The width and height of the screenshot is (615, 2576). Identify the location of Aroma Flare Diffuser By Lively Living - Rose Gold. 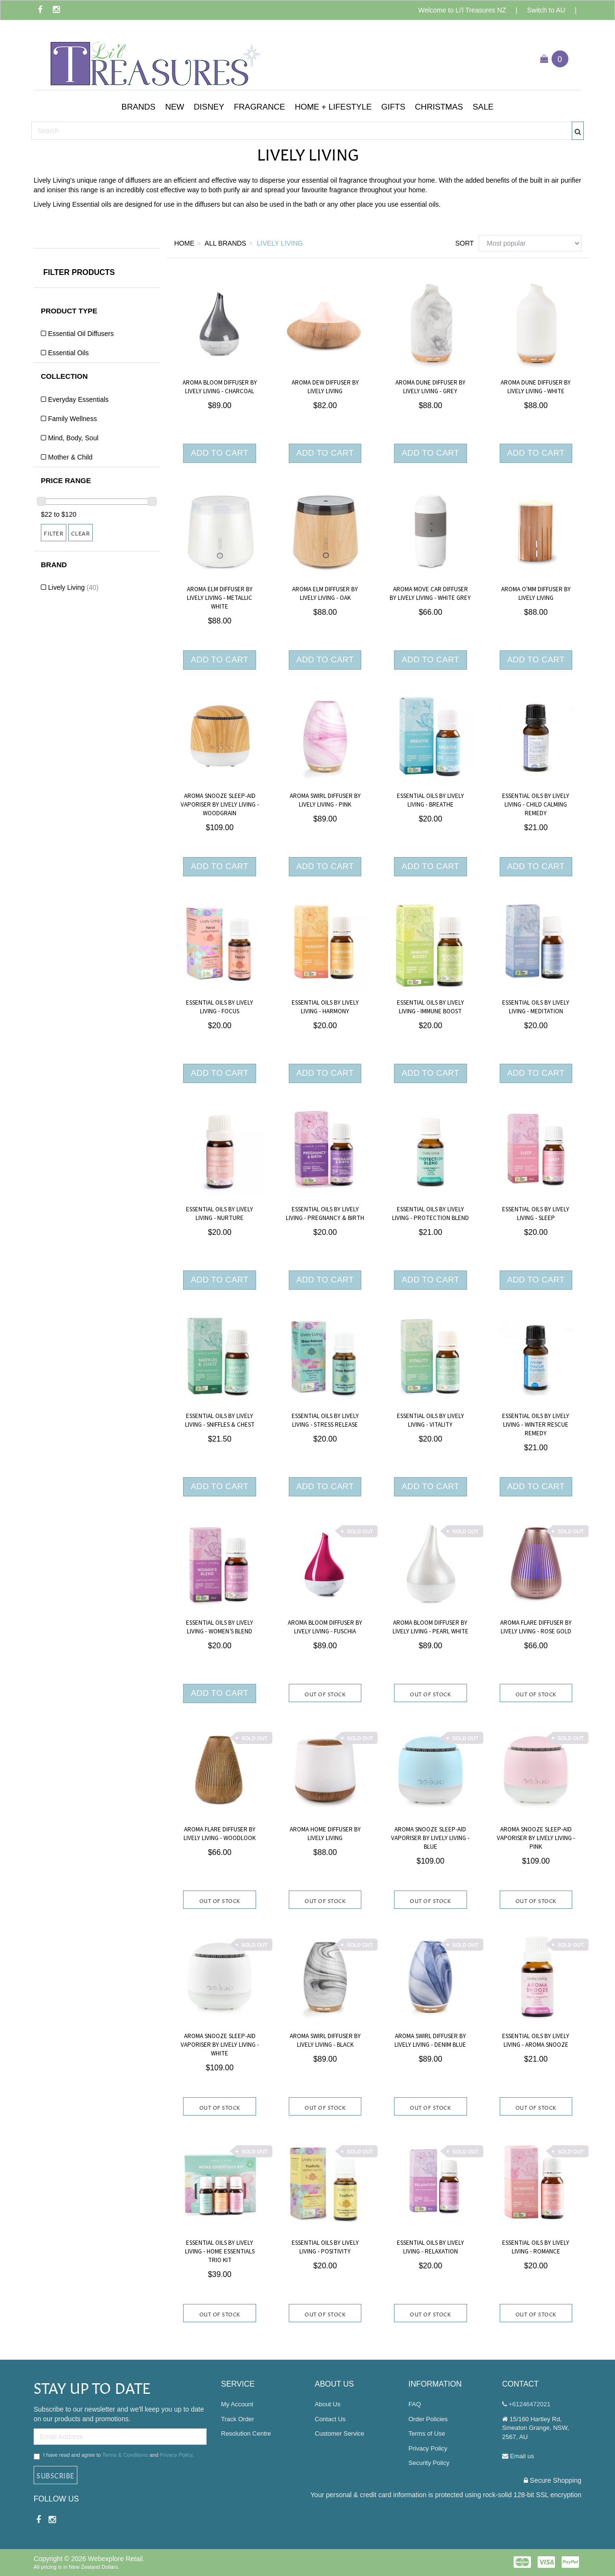
(536, 1627).